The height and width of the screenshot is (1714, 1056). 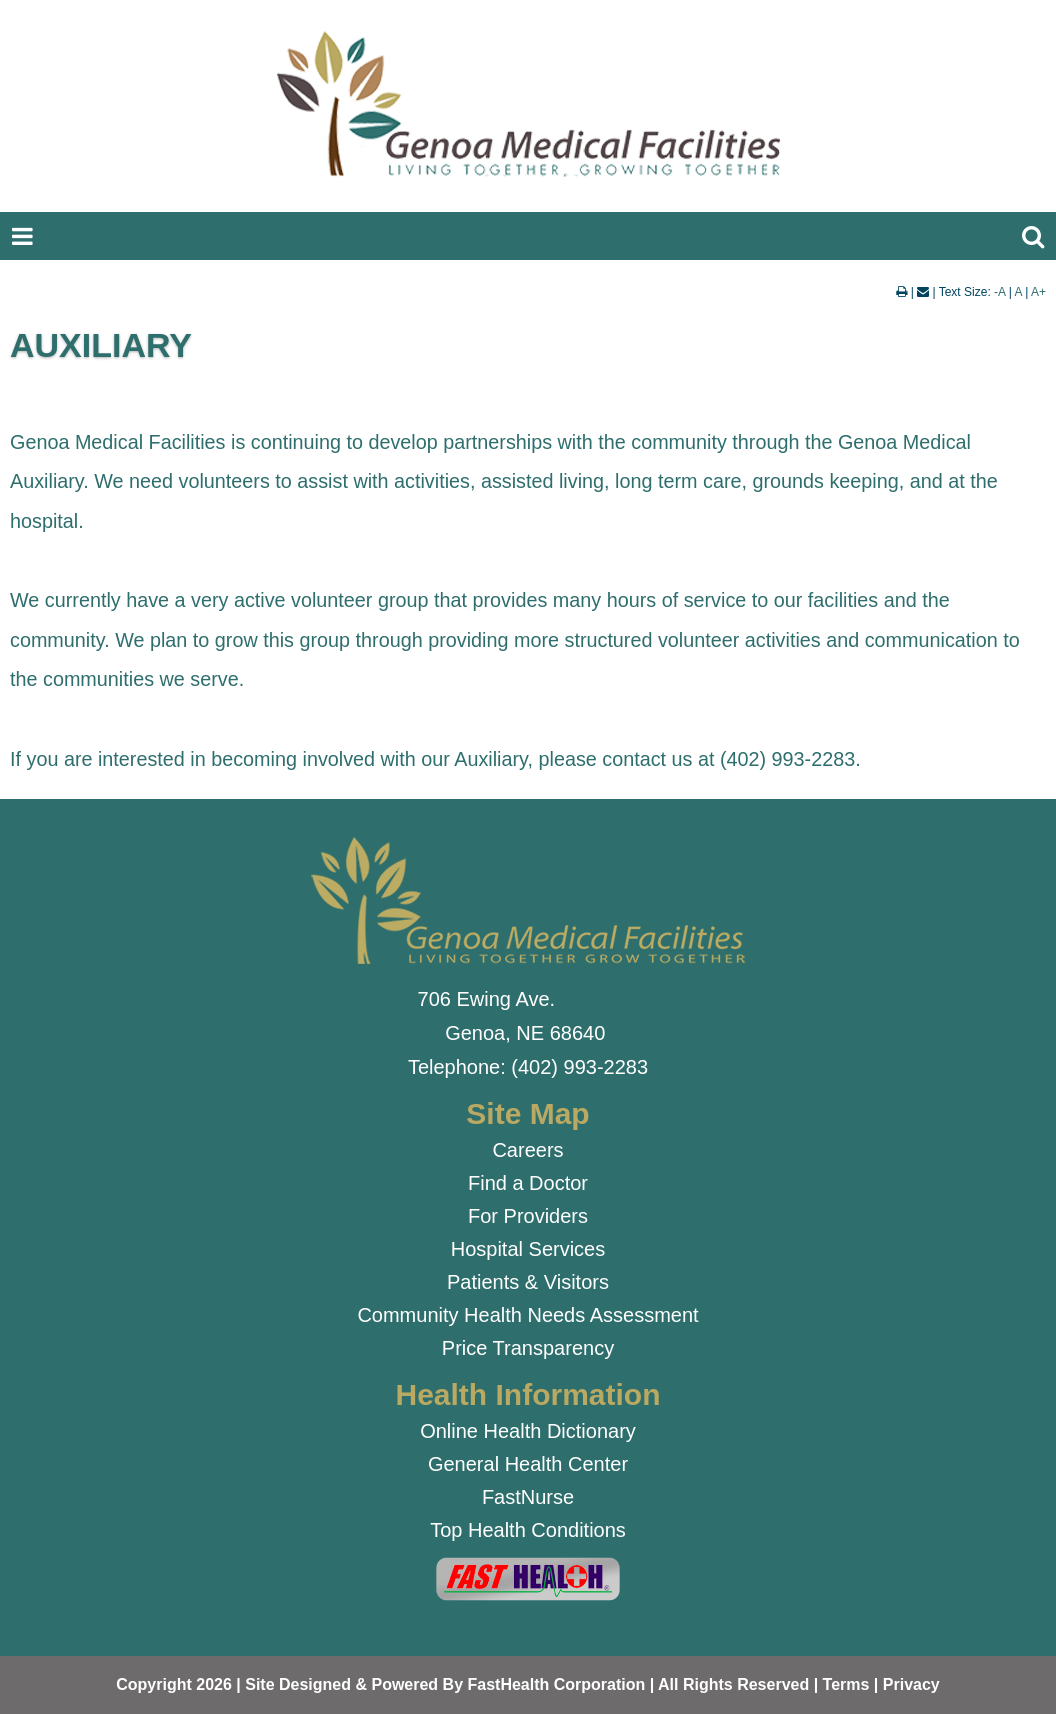 I want to click on For Providers, so click(x=528, y=1216).